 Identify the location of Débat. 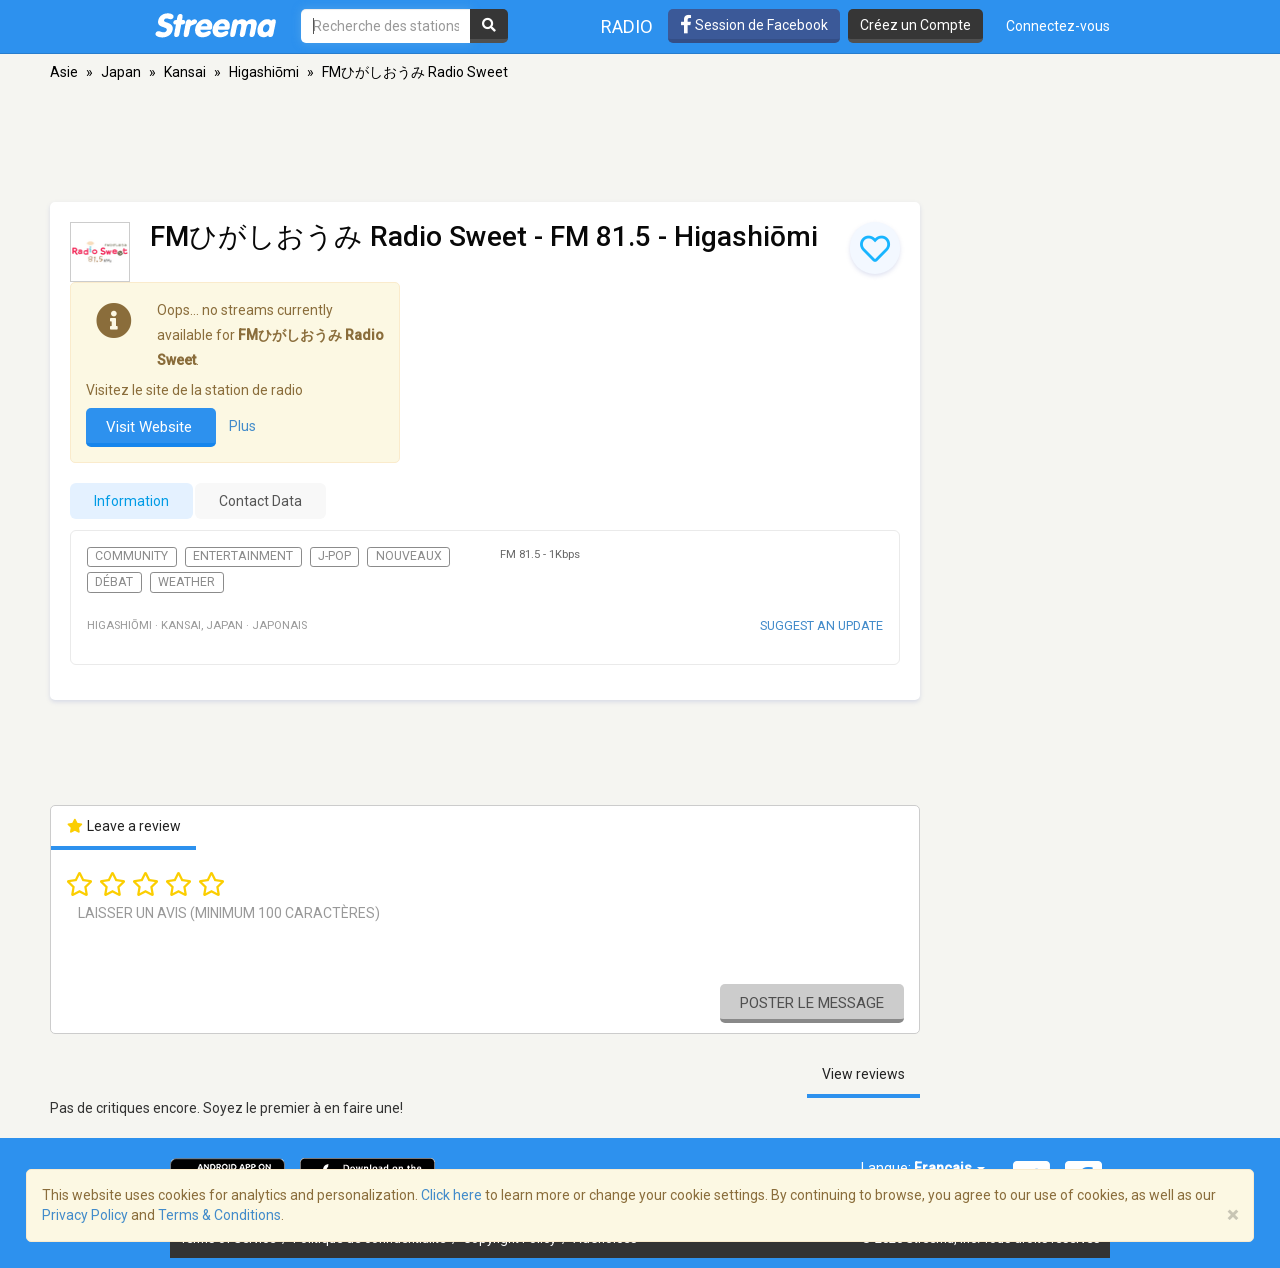
(114, 582).